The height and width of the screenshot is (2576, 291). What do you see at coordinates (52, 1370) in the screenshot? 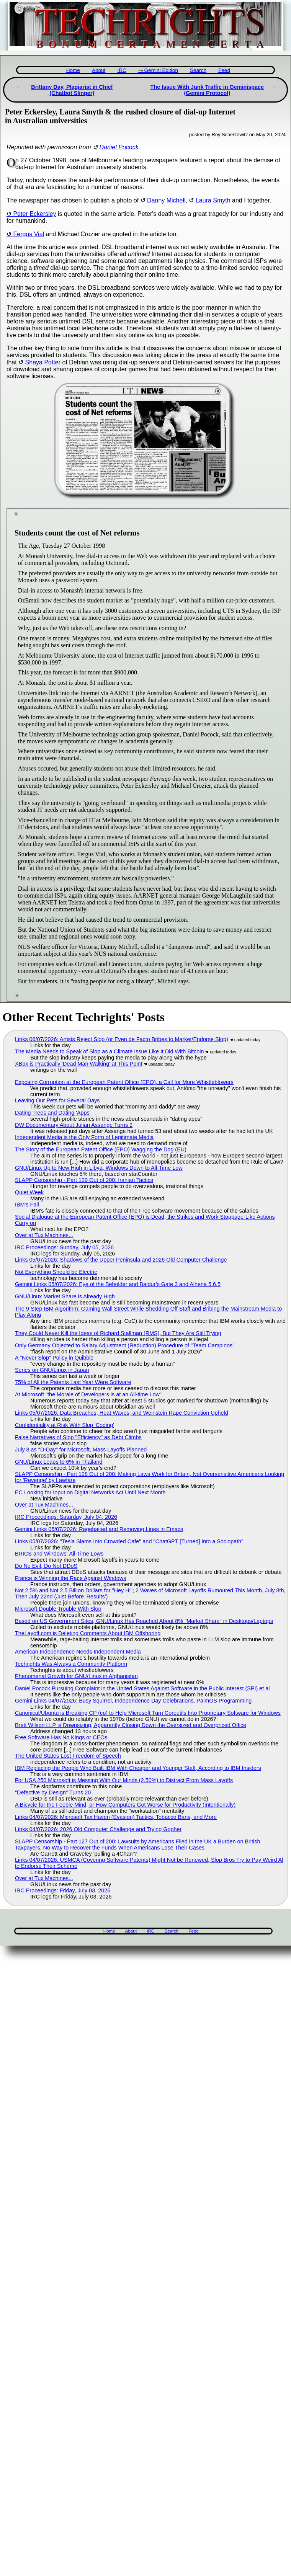
I see `Series on GNU/Linux in Japan` at bounding box center [52, 1370].